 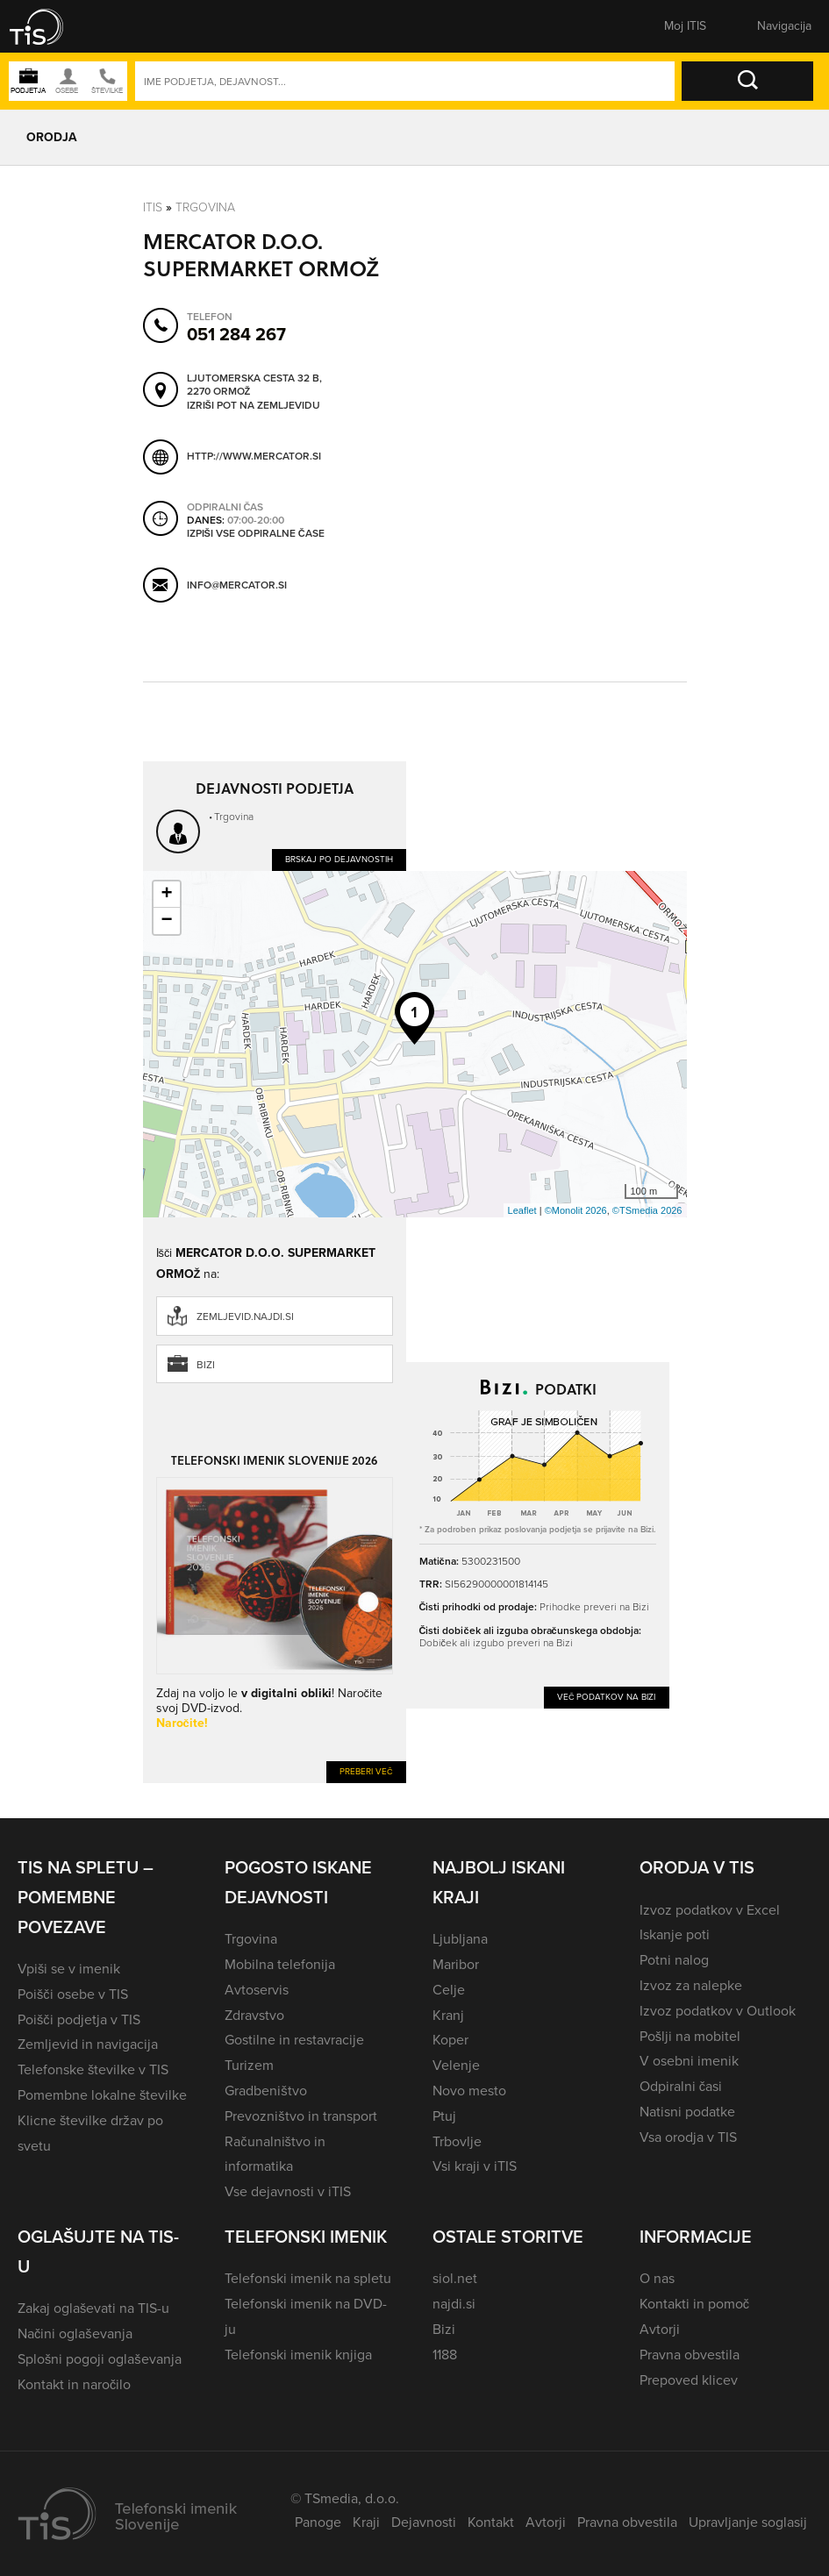 I want to click on Kontakti in pomoč, so click(x=694, y=2304).